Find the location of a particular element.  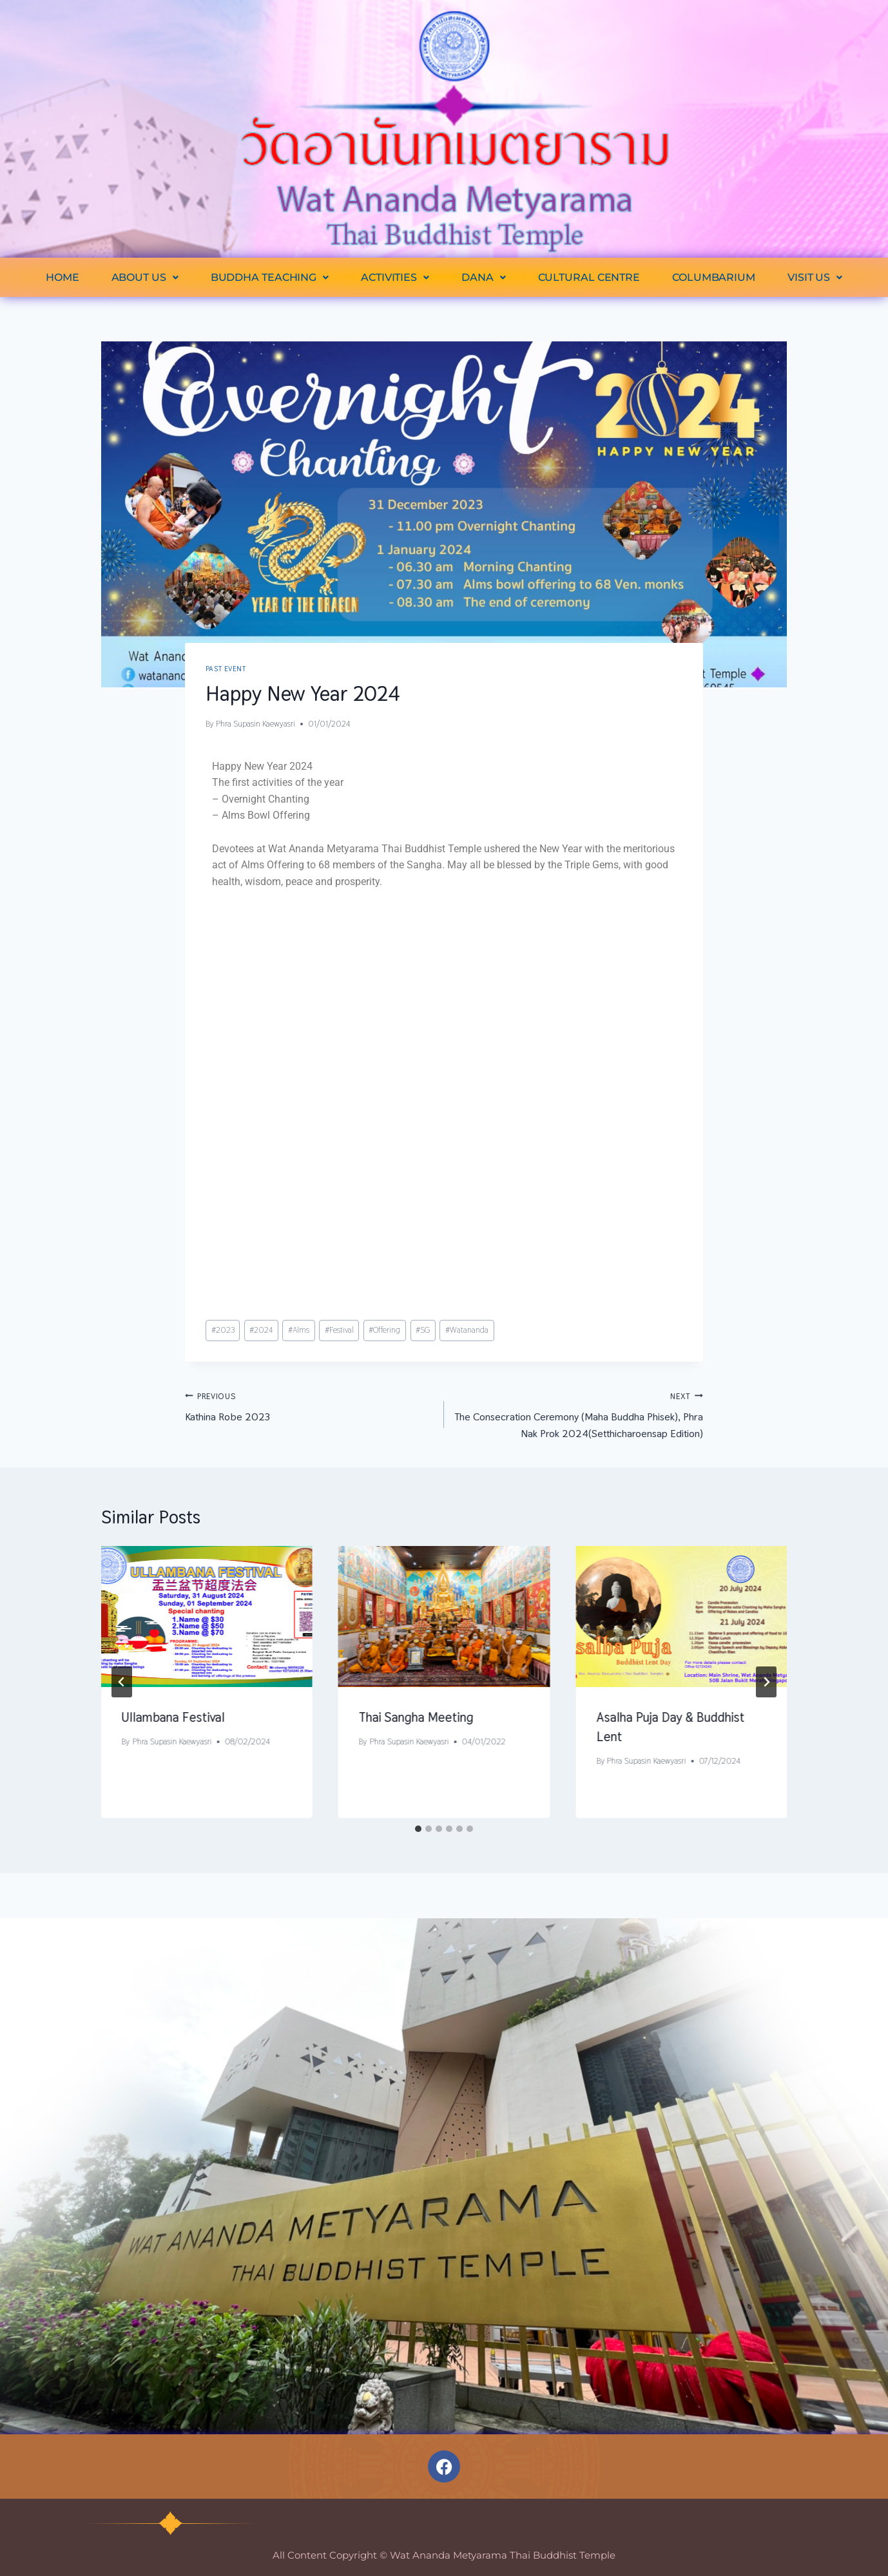

Kathina Robe 2023 is located at coordinates (309, 1406).